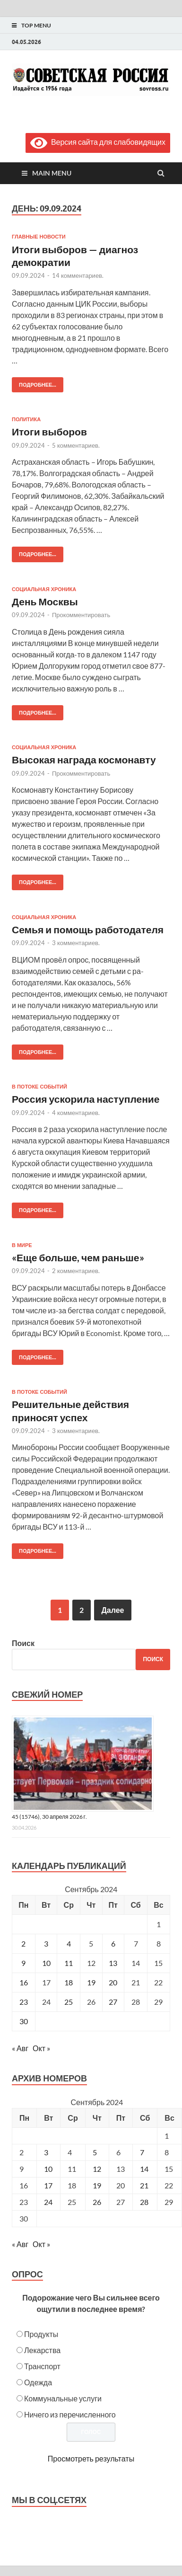  Describe the element at coordinates (23, 1962) in the screenshot. I see `9 [Записи, опубликованные 09.09.2024]` at that location.